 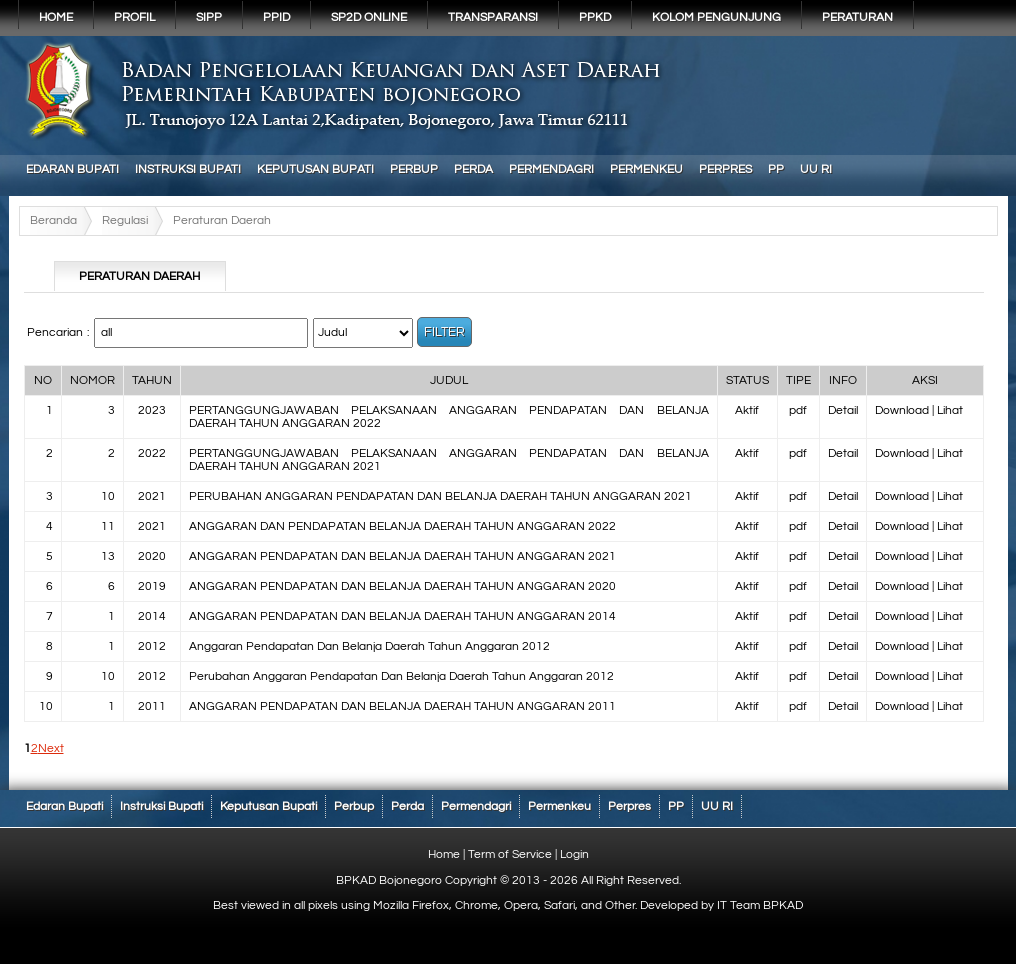 I want to click on Download, so click(x=902, y=410).